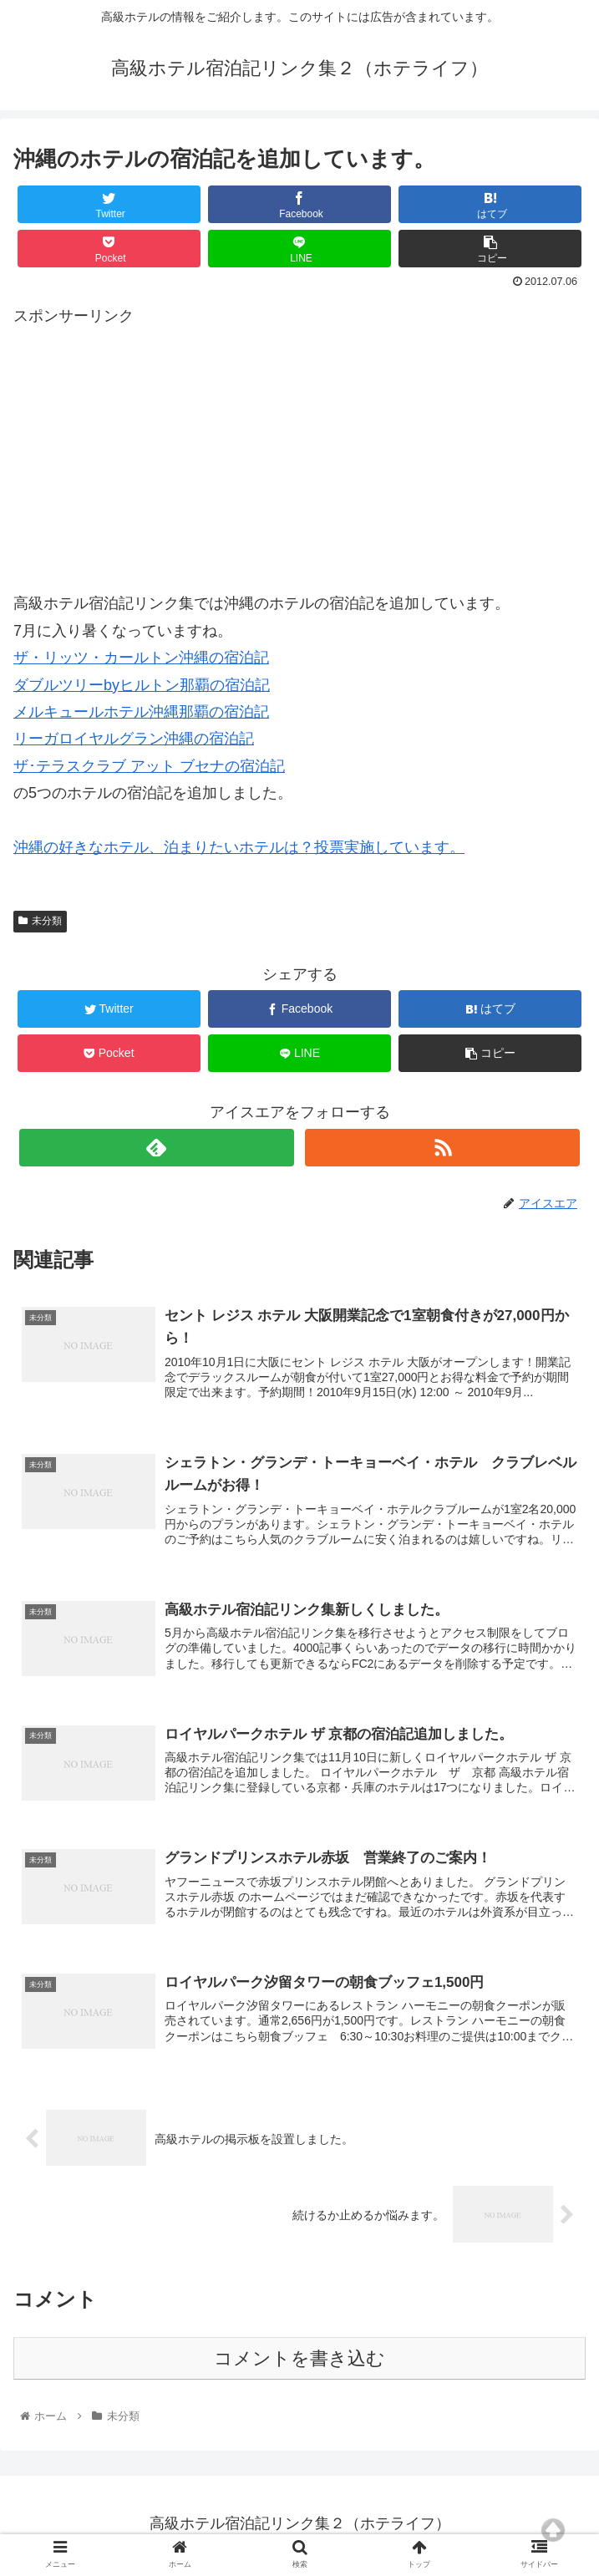 The image size is (599, 2576). I want to click on ザ・リッツ・カールトン沖縄の宿泊記, so click(141, 657).